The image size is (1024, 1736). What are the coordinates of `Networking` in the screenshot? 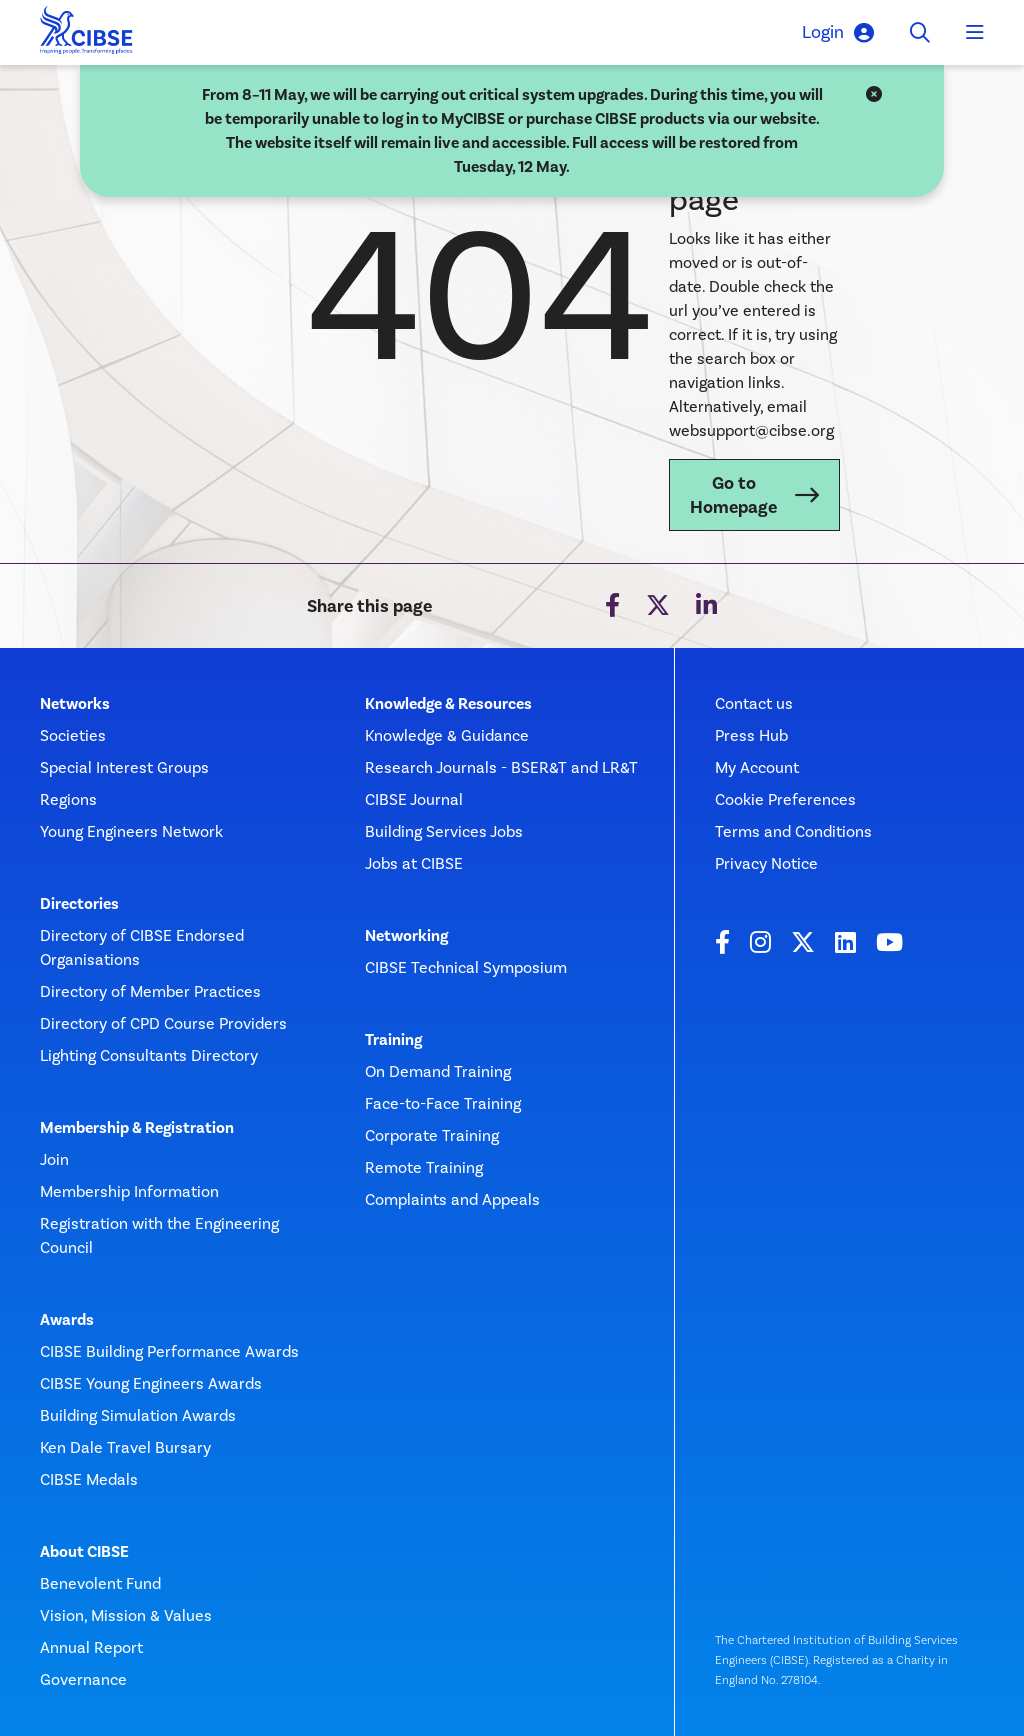 It's located at (406, 936).